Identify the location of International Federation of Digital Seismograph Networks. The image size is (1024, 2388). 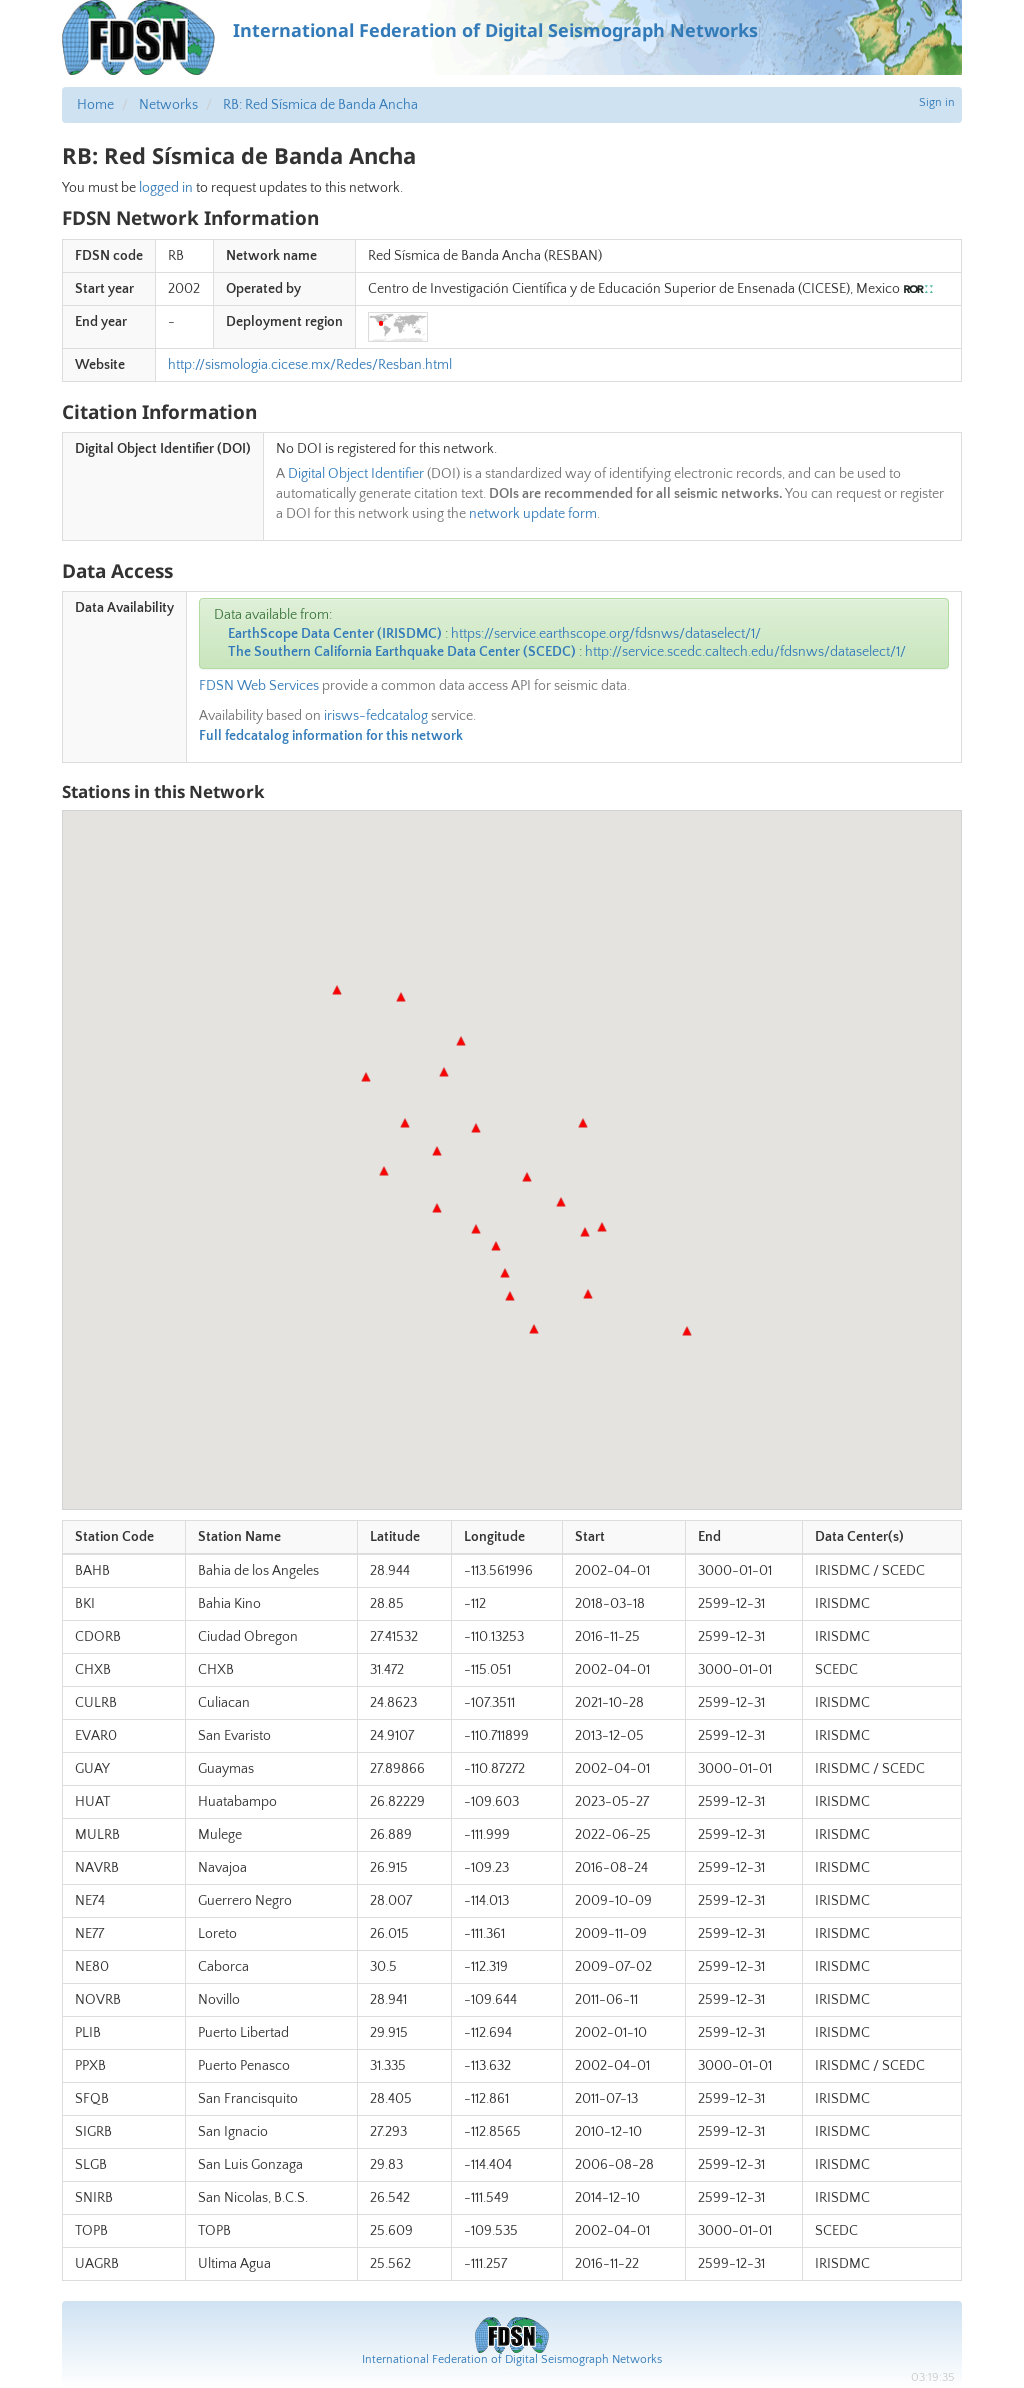
(512, 2359).